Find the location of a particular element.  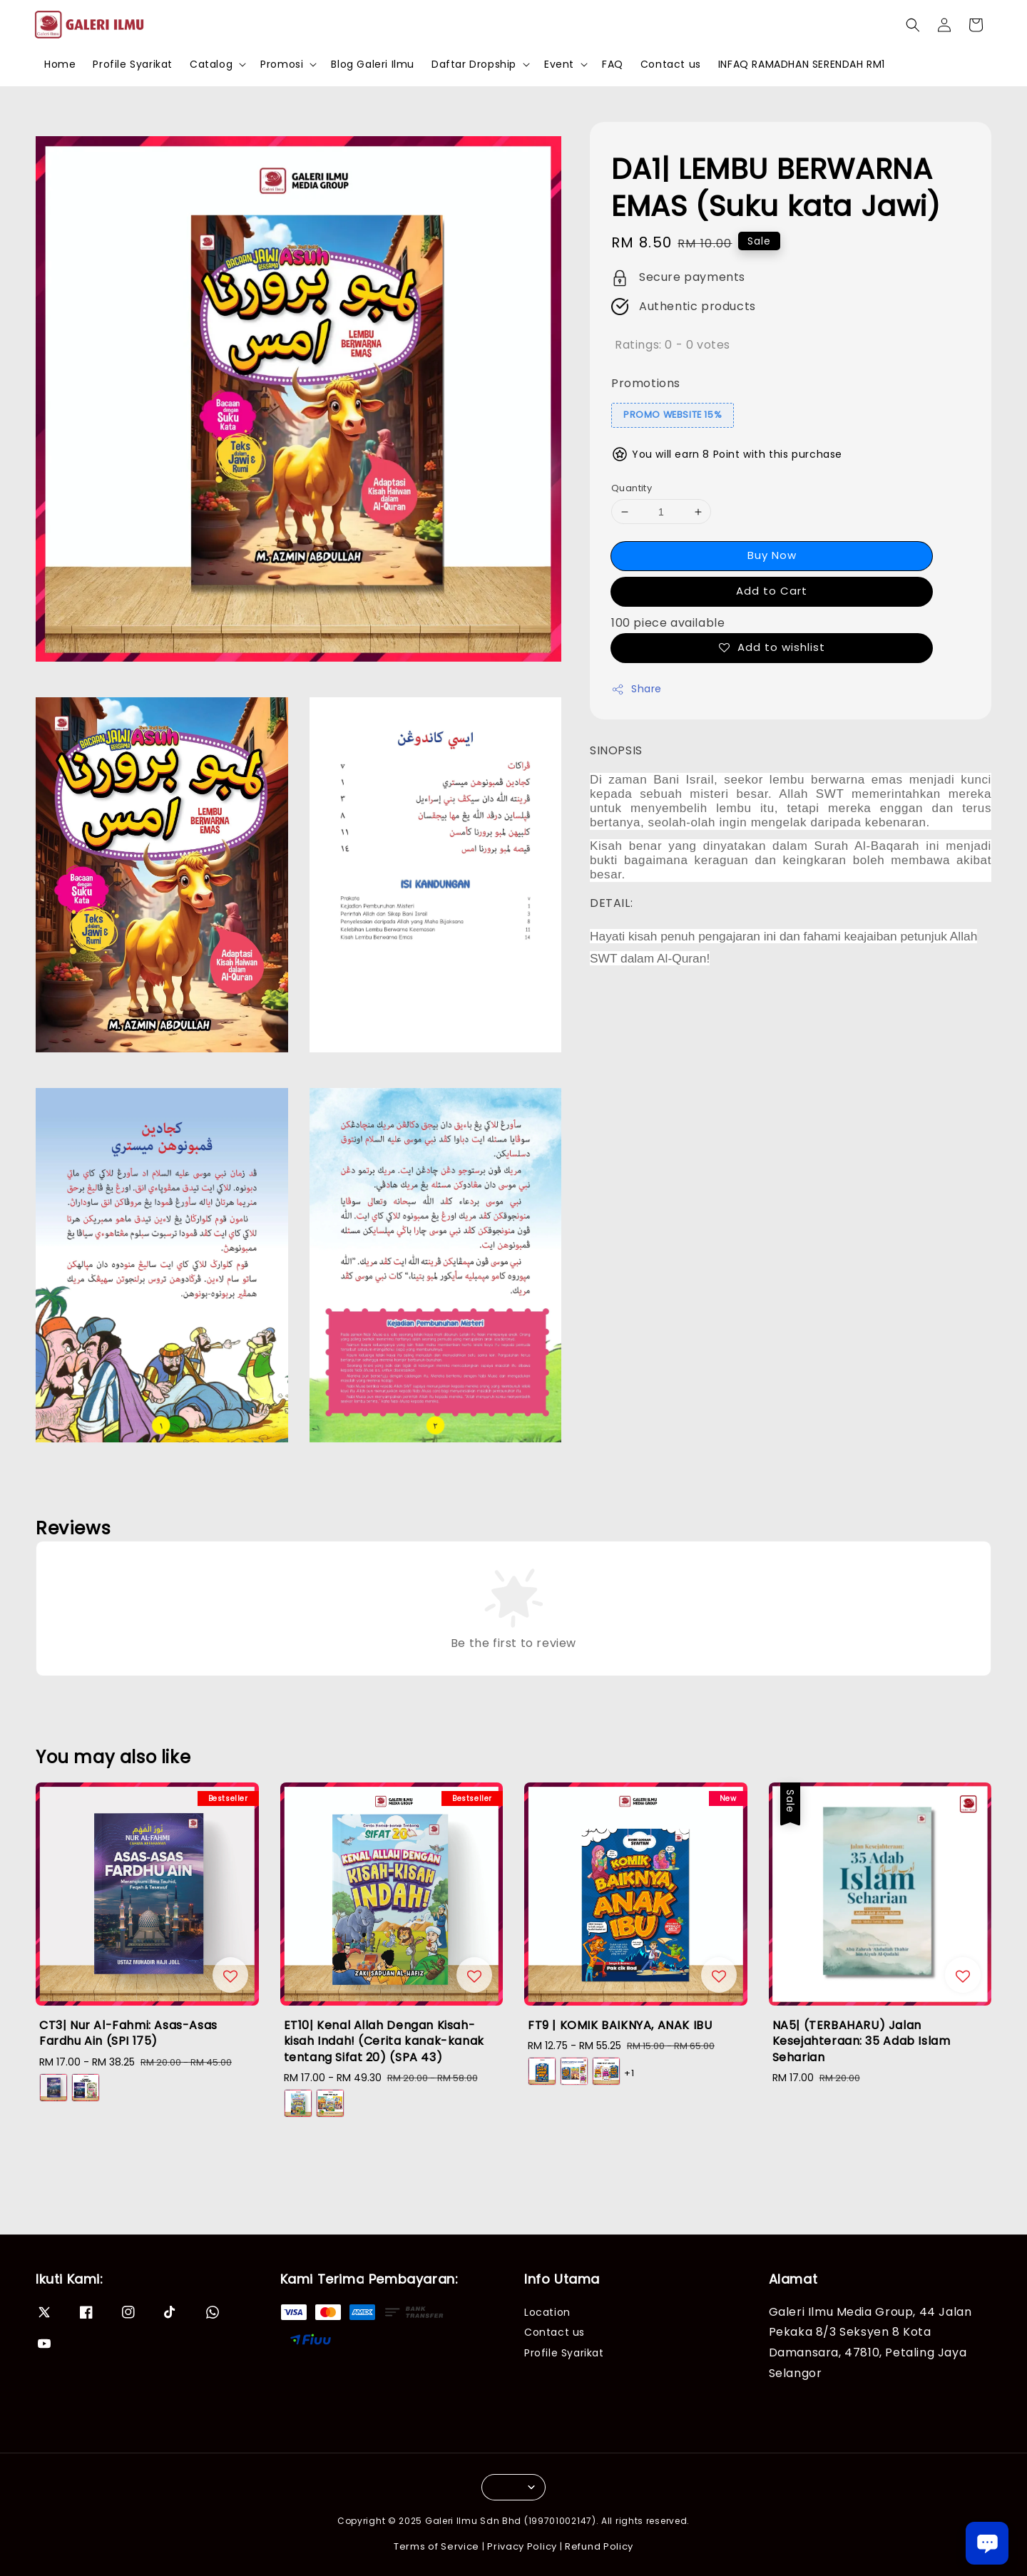

Location is located at coordinates (547, 2312).